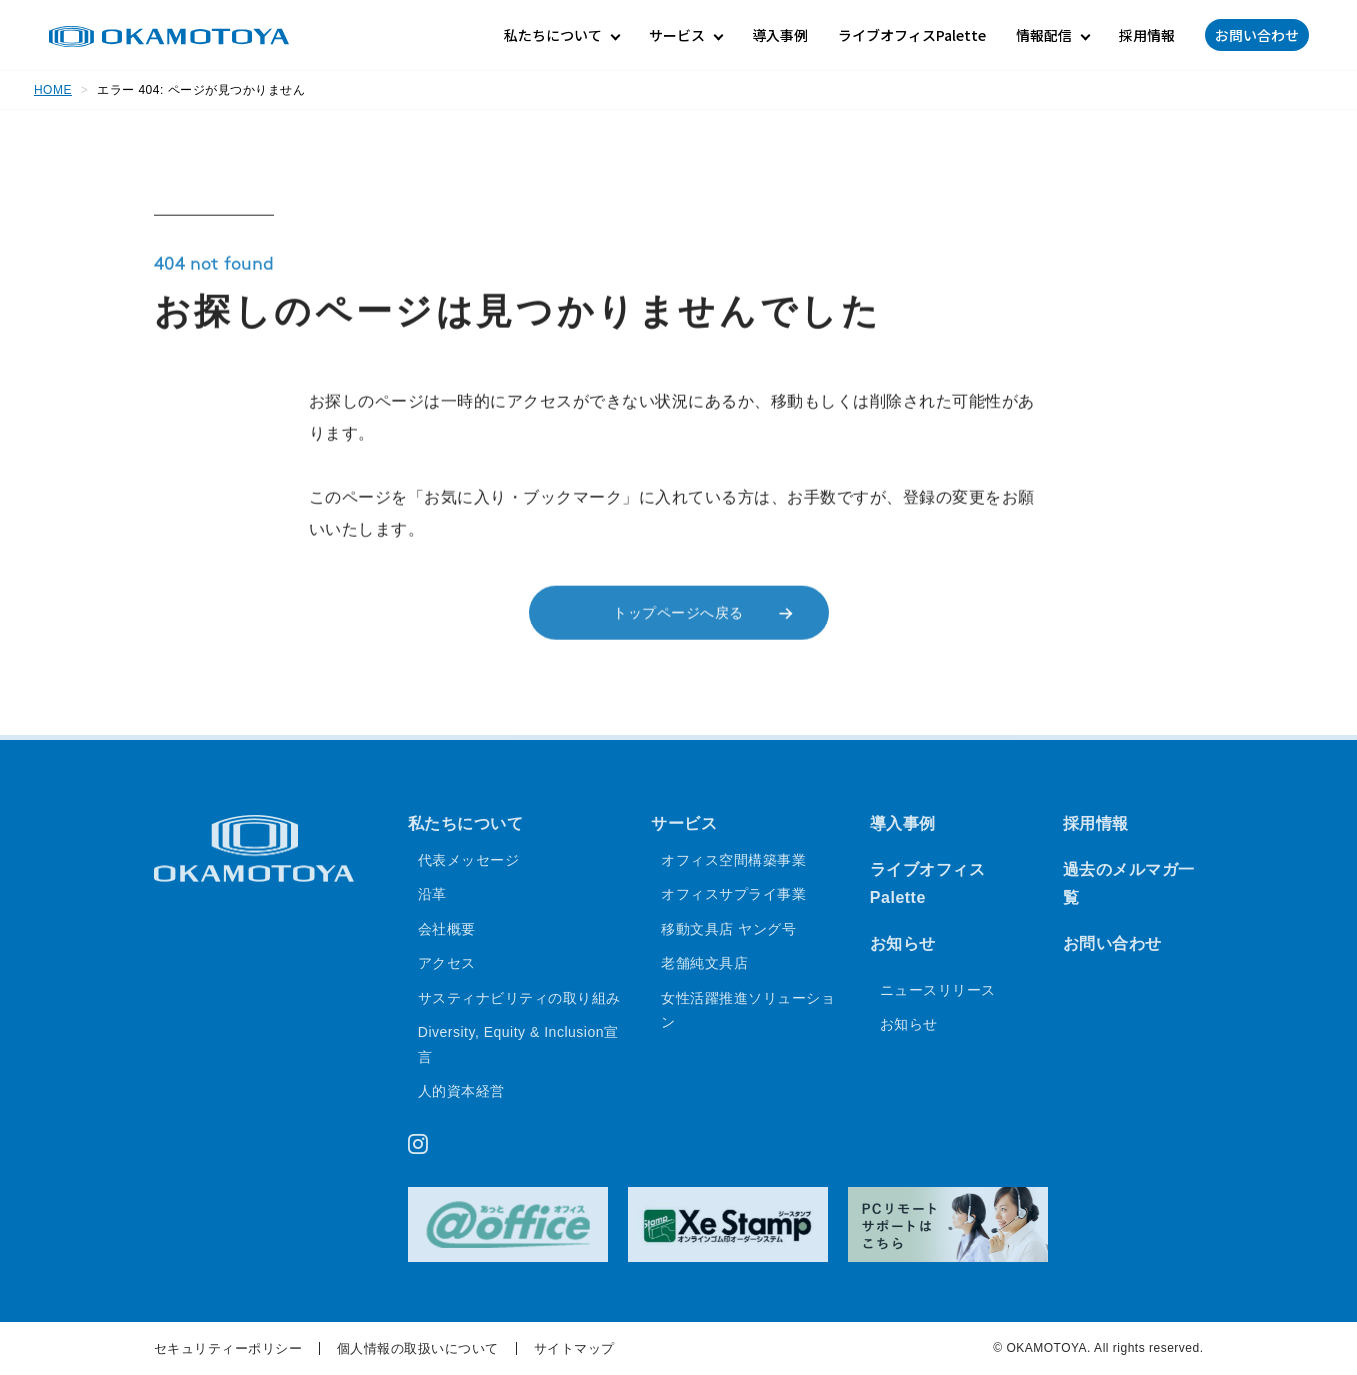 Image resolution: width=1357 pixels, height=1375 pixels. I want to click on HOME, so click(53, 90).